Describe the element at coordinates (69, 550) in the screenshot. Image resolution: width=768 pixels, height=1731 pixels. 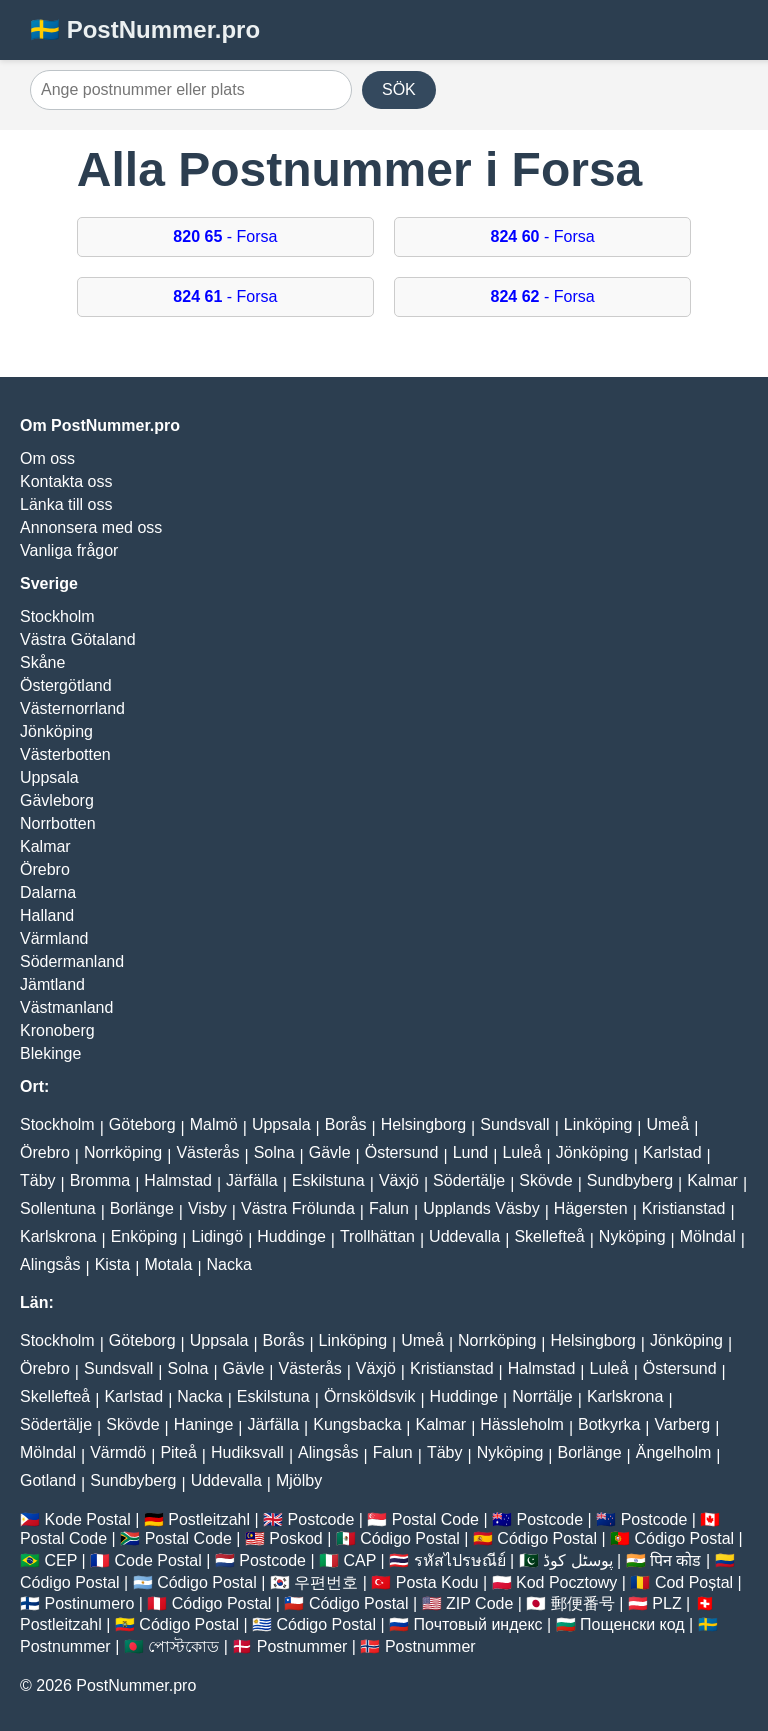
I see `Vanliga frågor` at that location.